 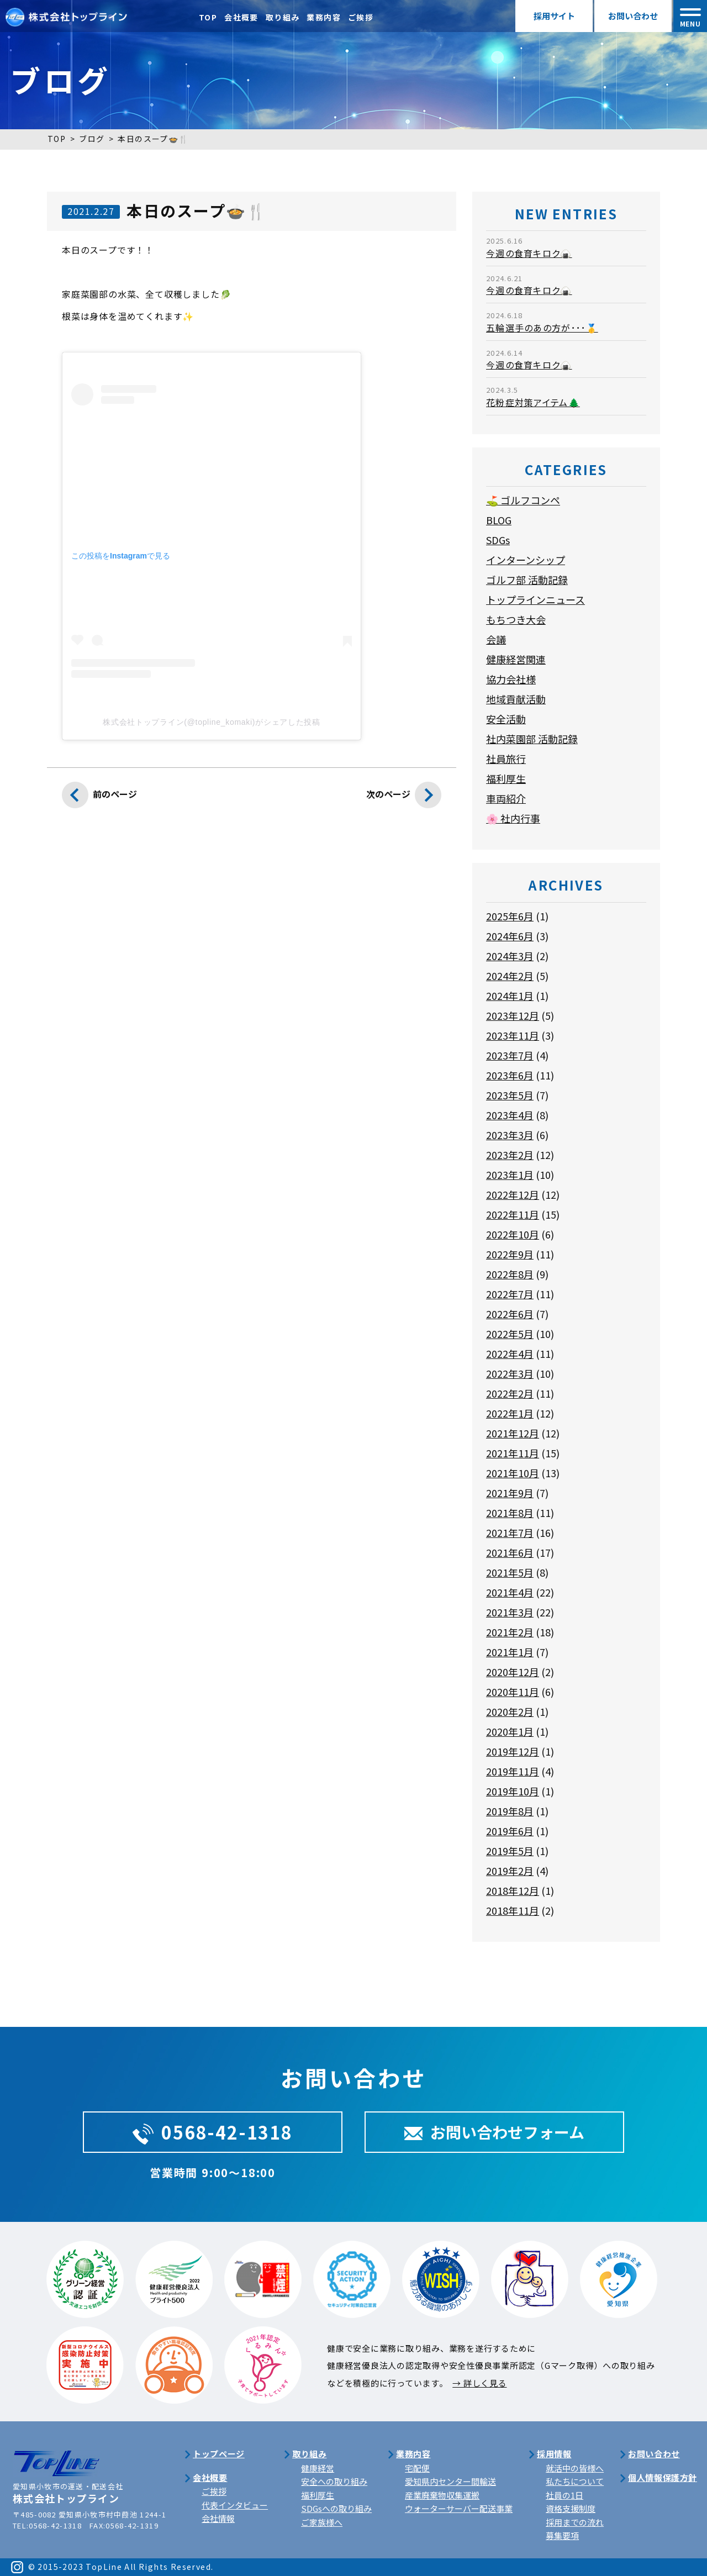 I want to click on 安全への取り組み, so click(x=334, y=2481).